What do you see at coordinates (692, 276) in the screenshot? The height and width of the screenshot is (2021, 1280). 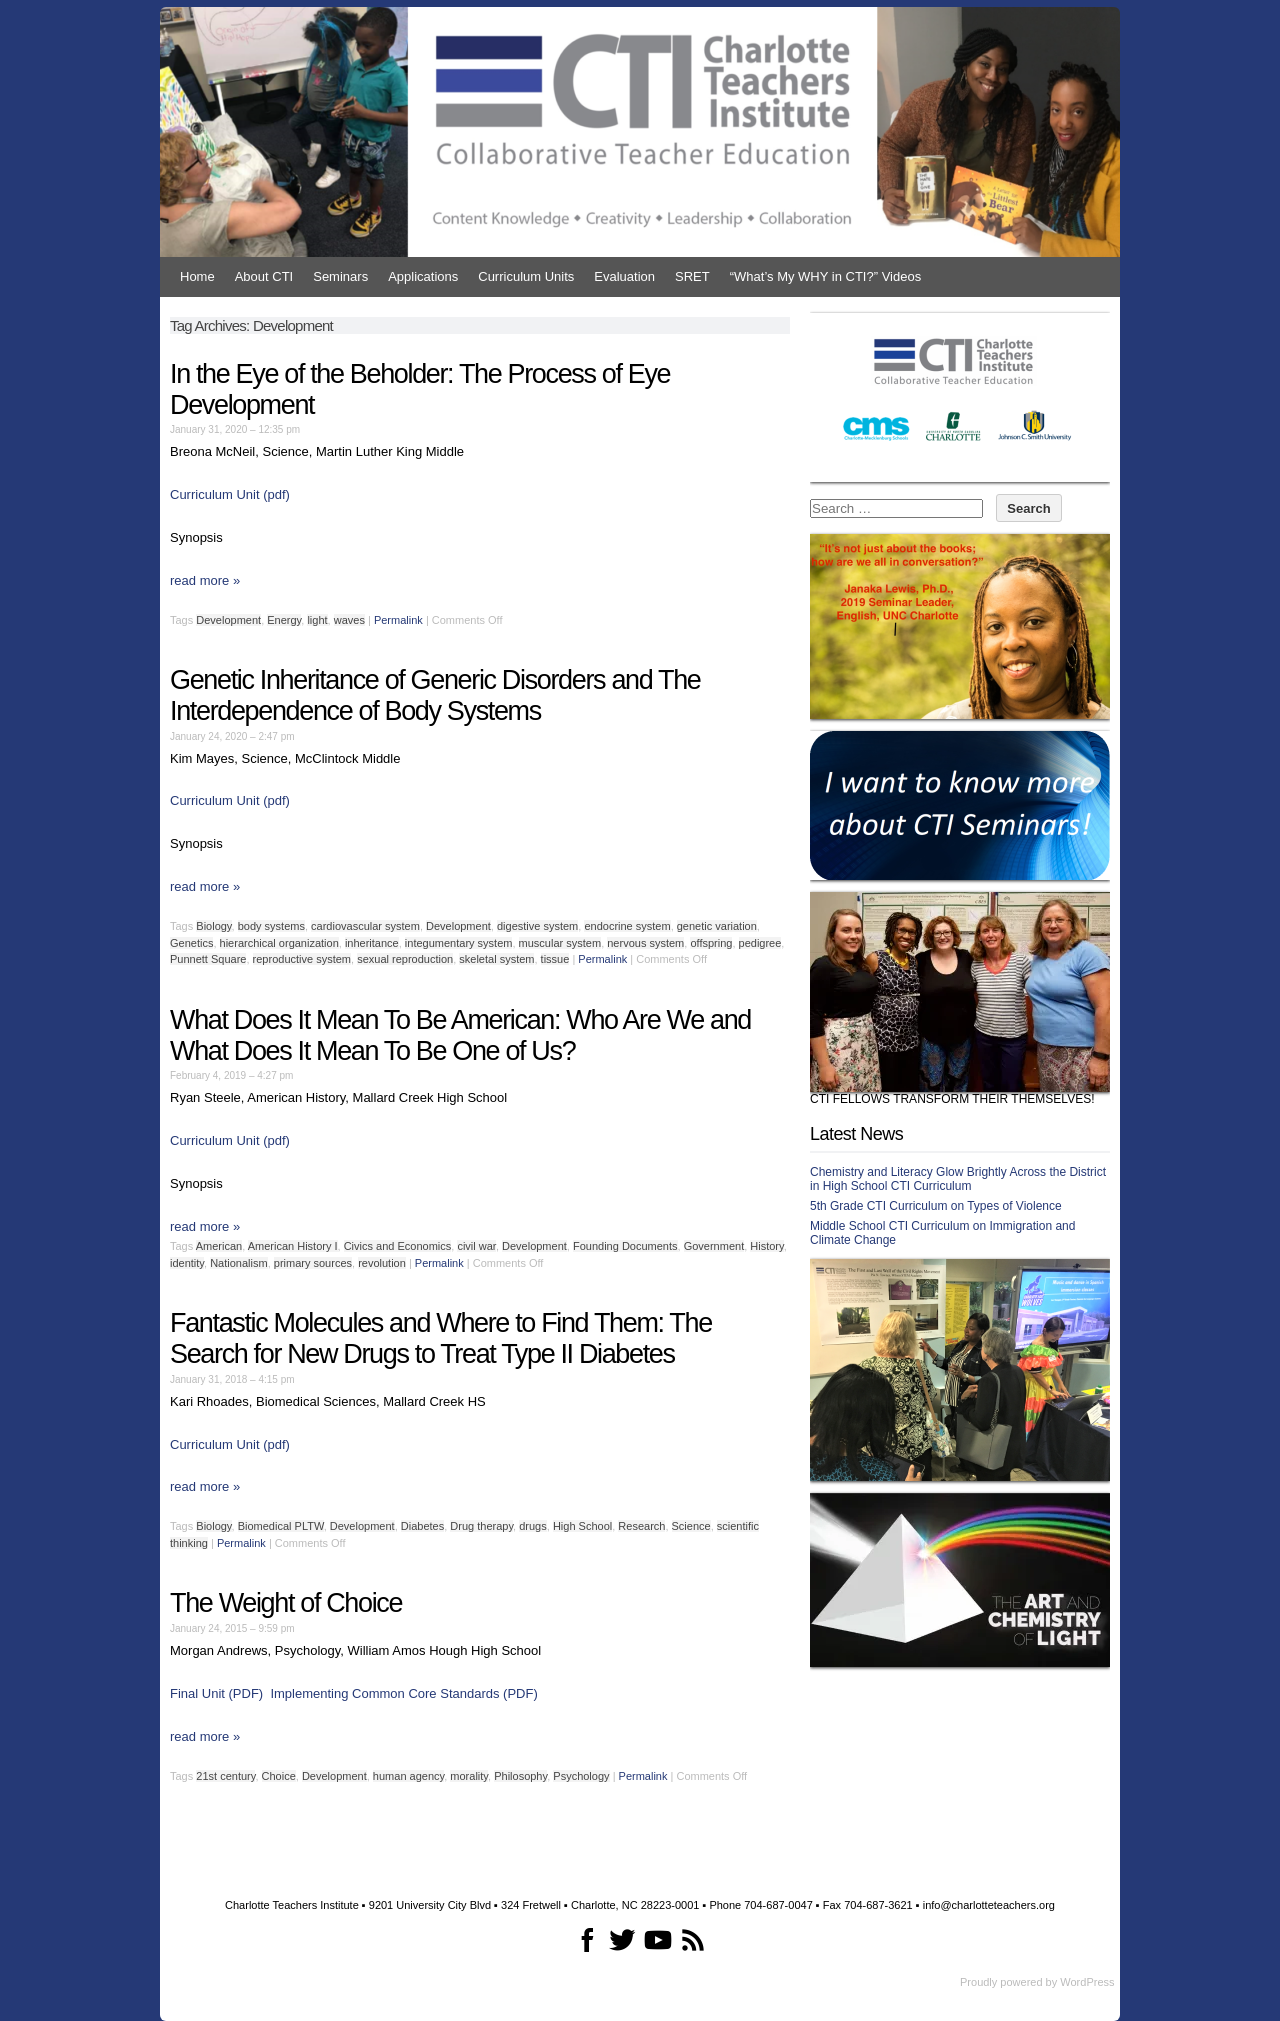 I see `SRET` at bounding box center [692, 276].